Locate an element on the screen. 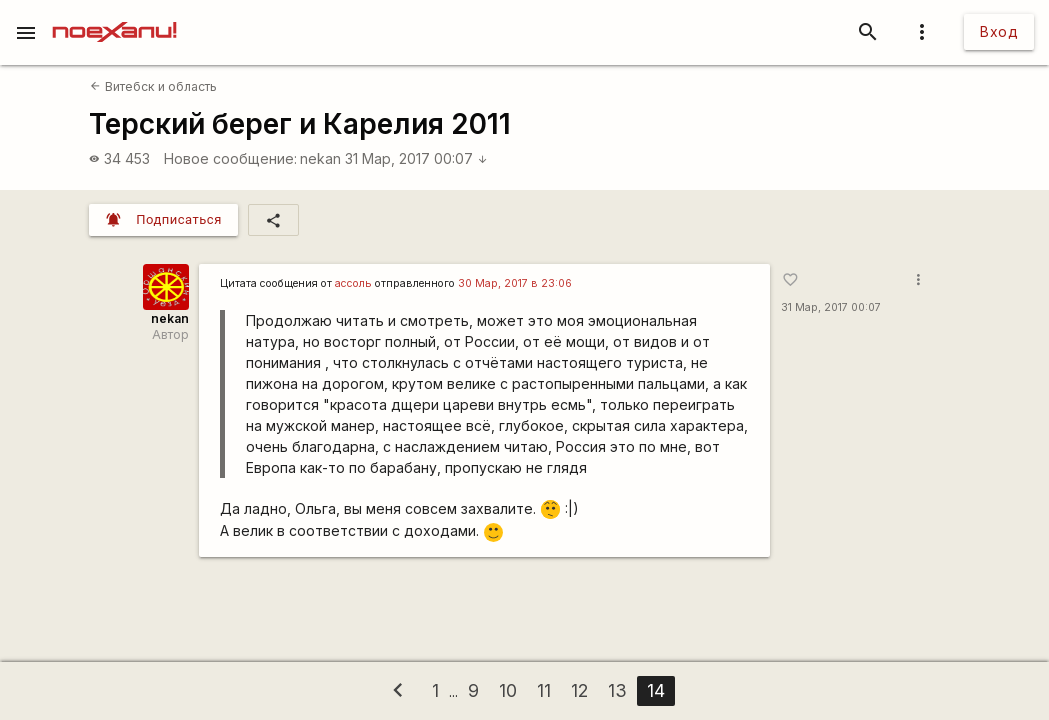  10 is located at coordinates (508, 690).